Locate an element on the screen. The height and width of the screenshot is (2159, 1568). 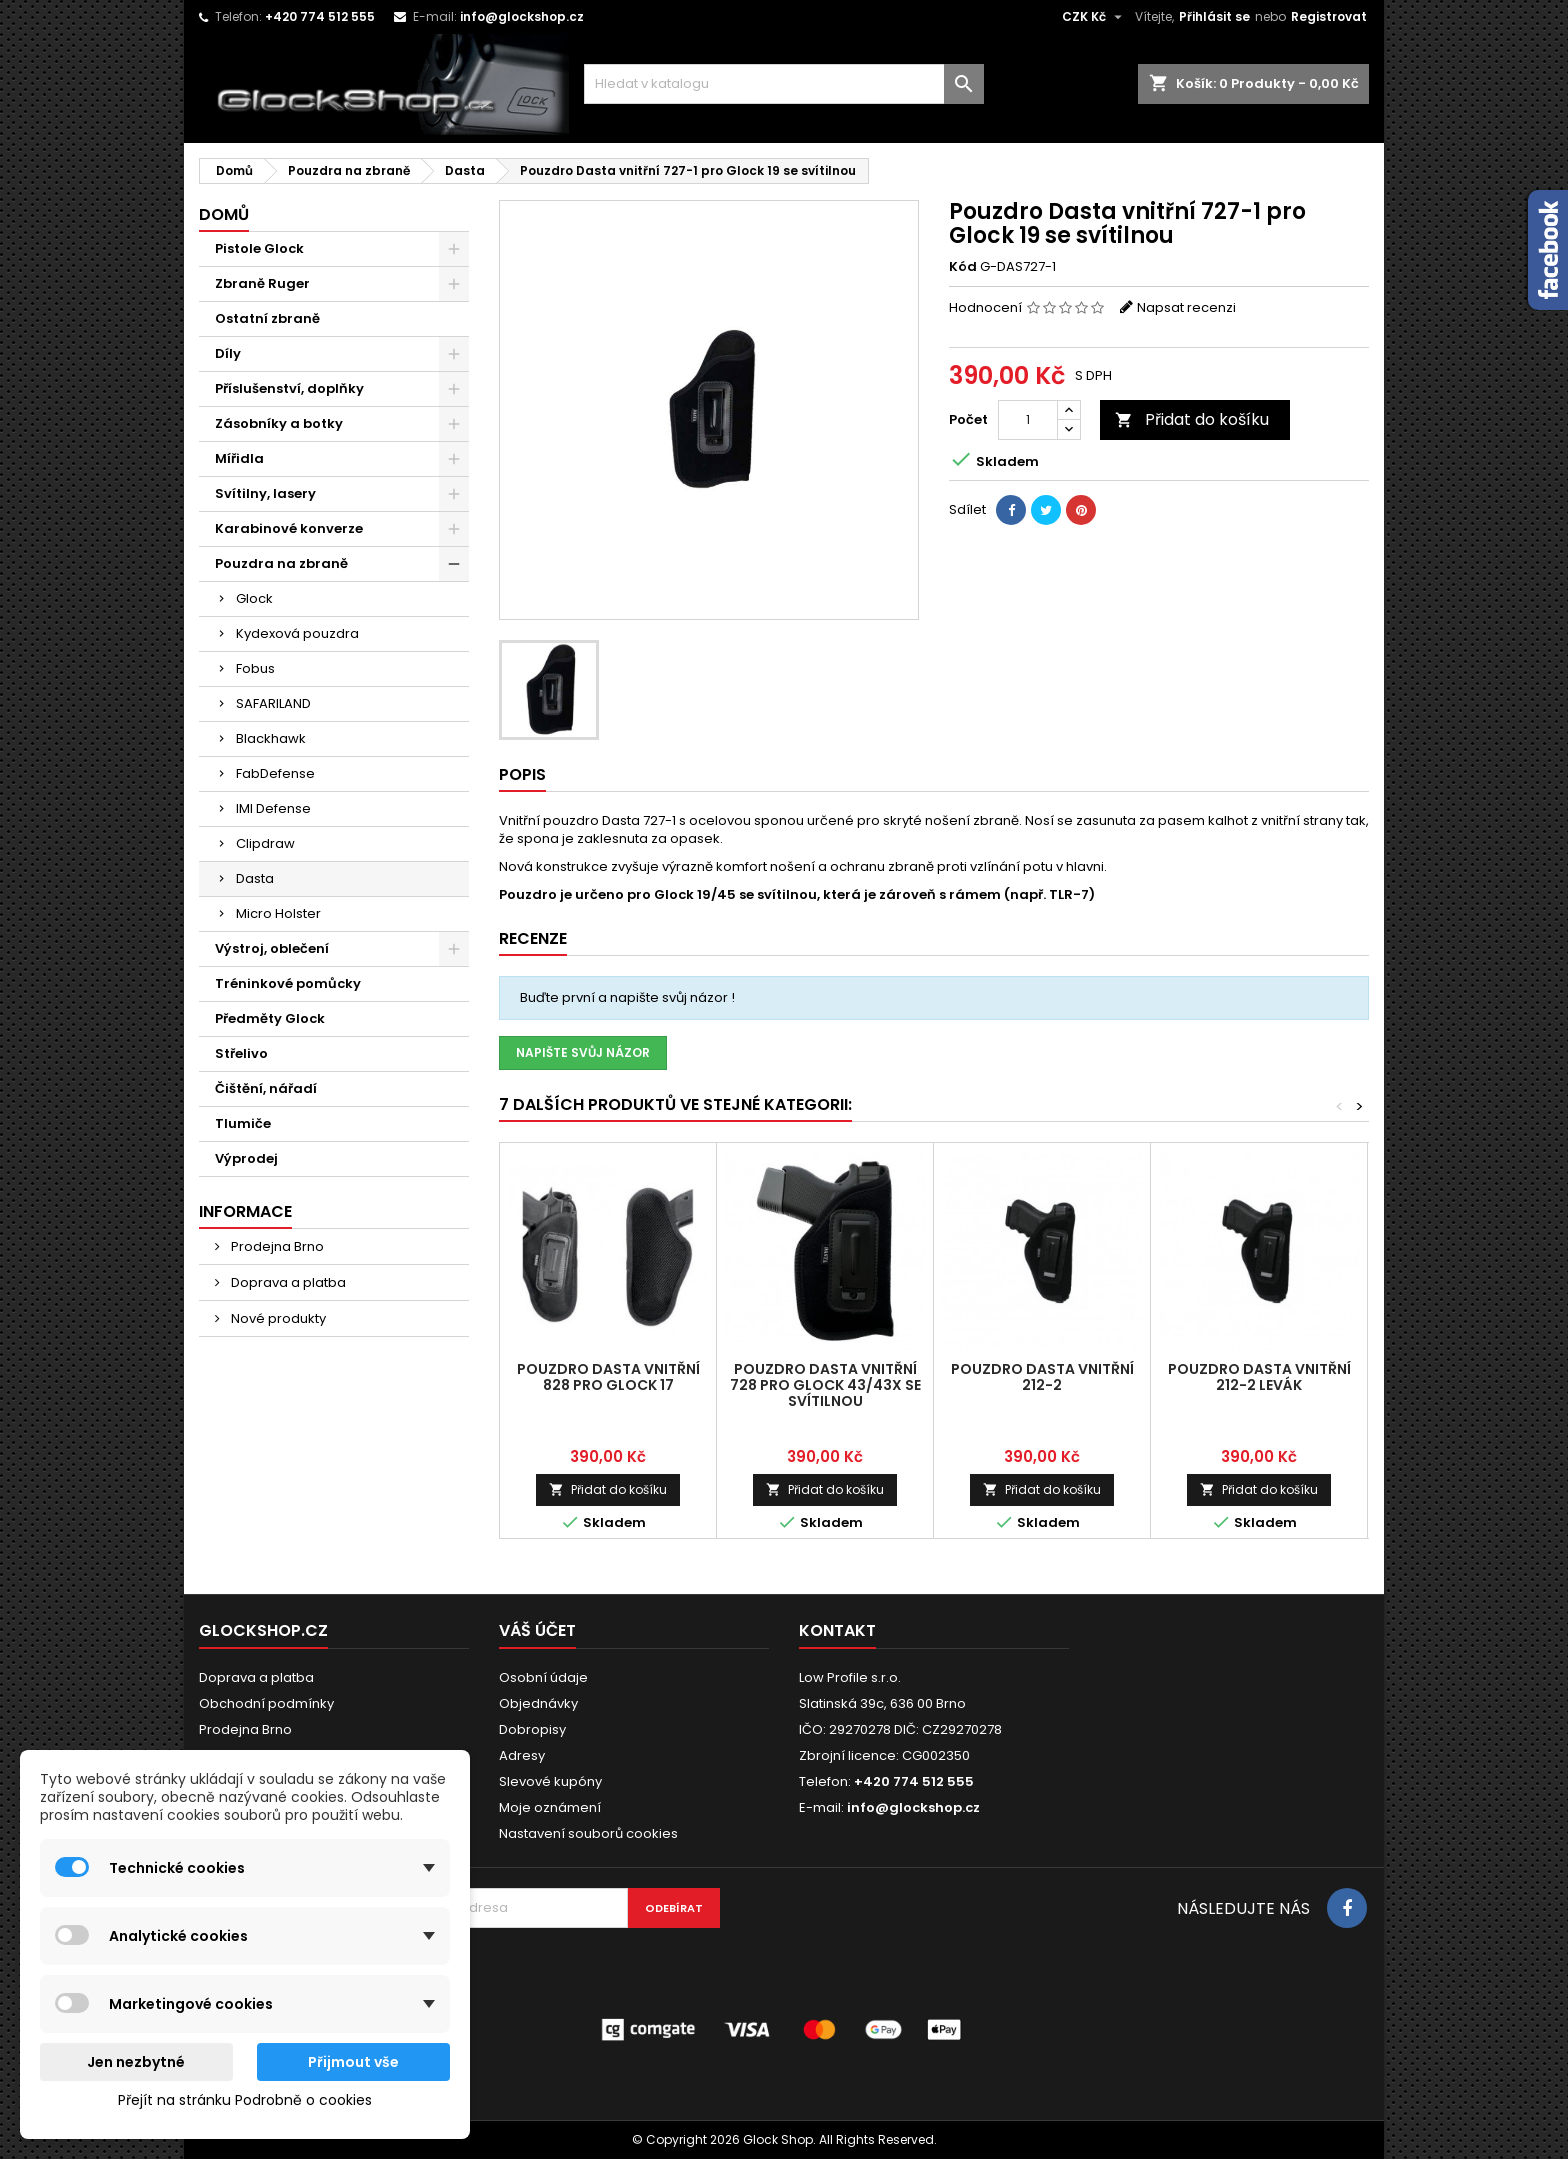
Dobropisy is located at coordinates (532, 1729).